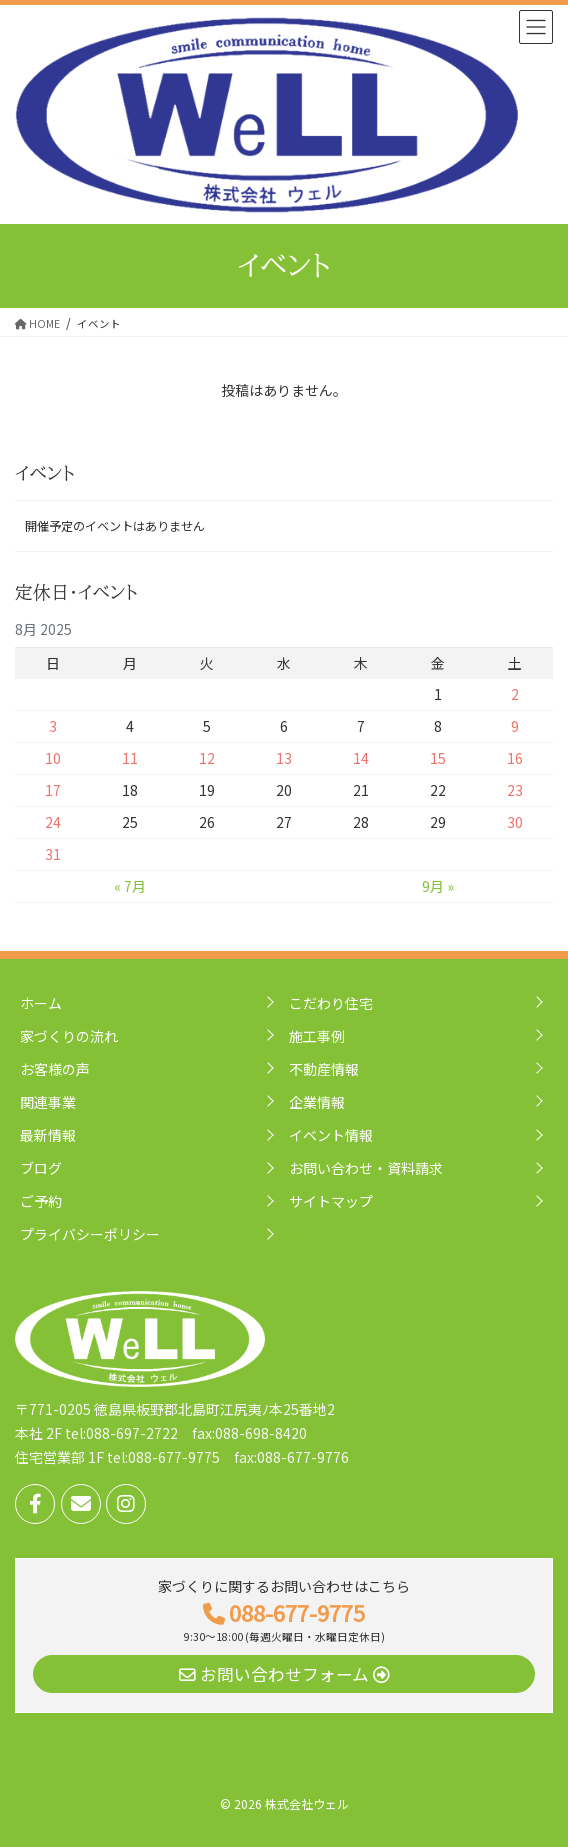 The height and width of the screenshot is (1847, 568). Describe the element at coordinates (317, 1102) in the screenshot. I see `企業情報` at that location.